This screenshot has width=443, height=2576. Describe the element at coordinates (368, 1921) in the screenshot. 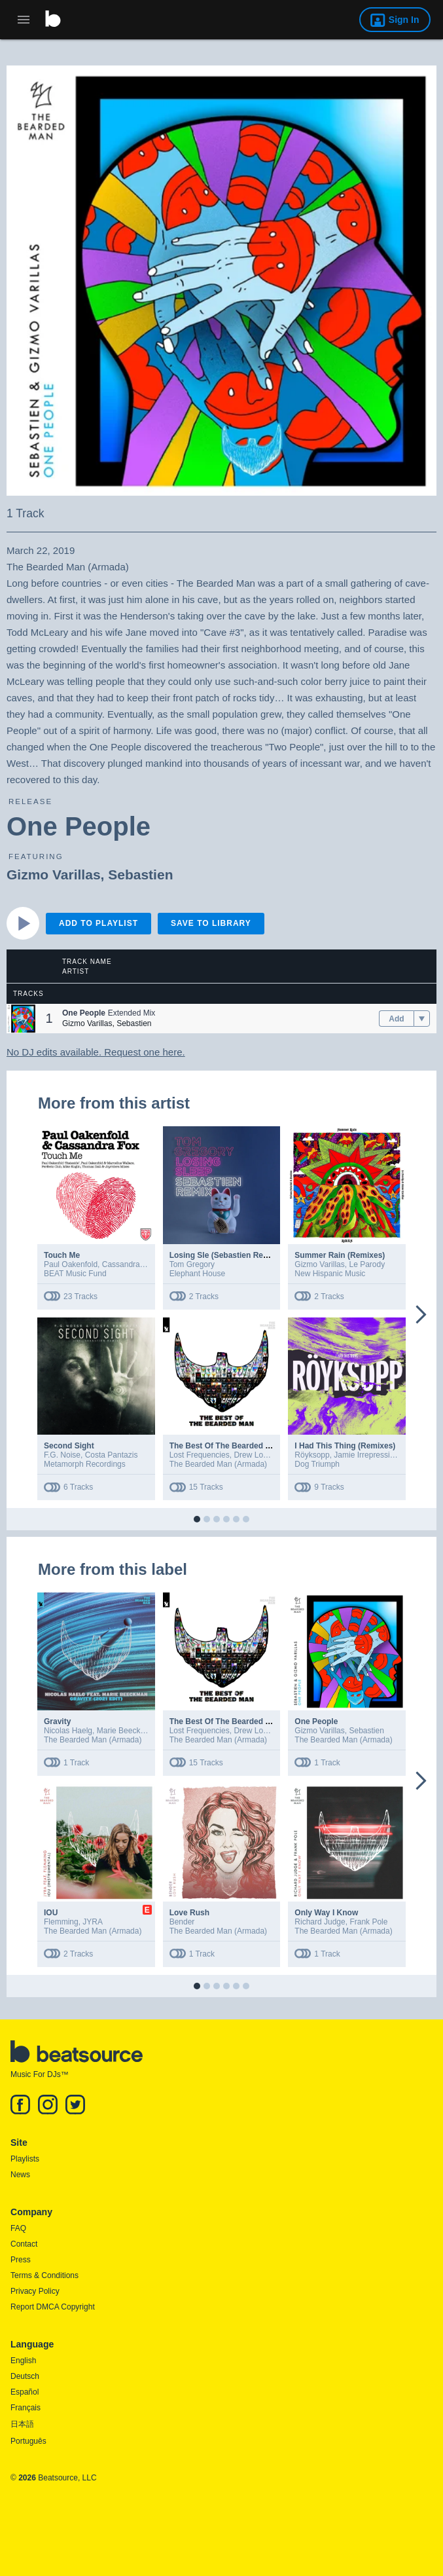

I see `Frank Pole` at that location.